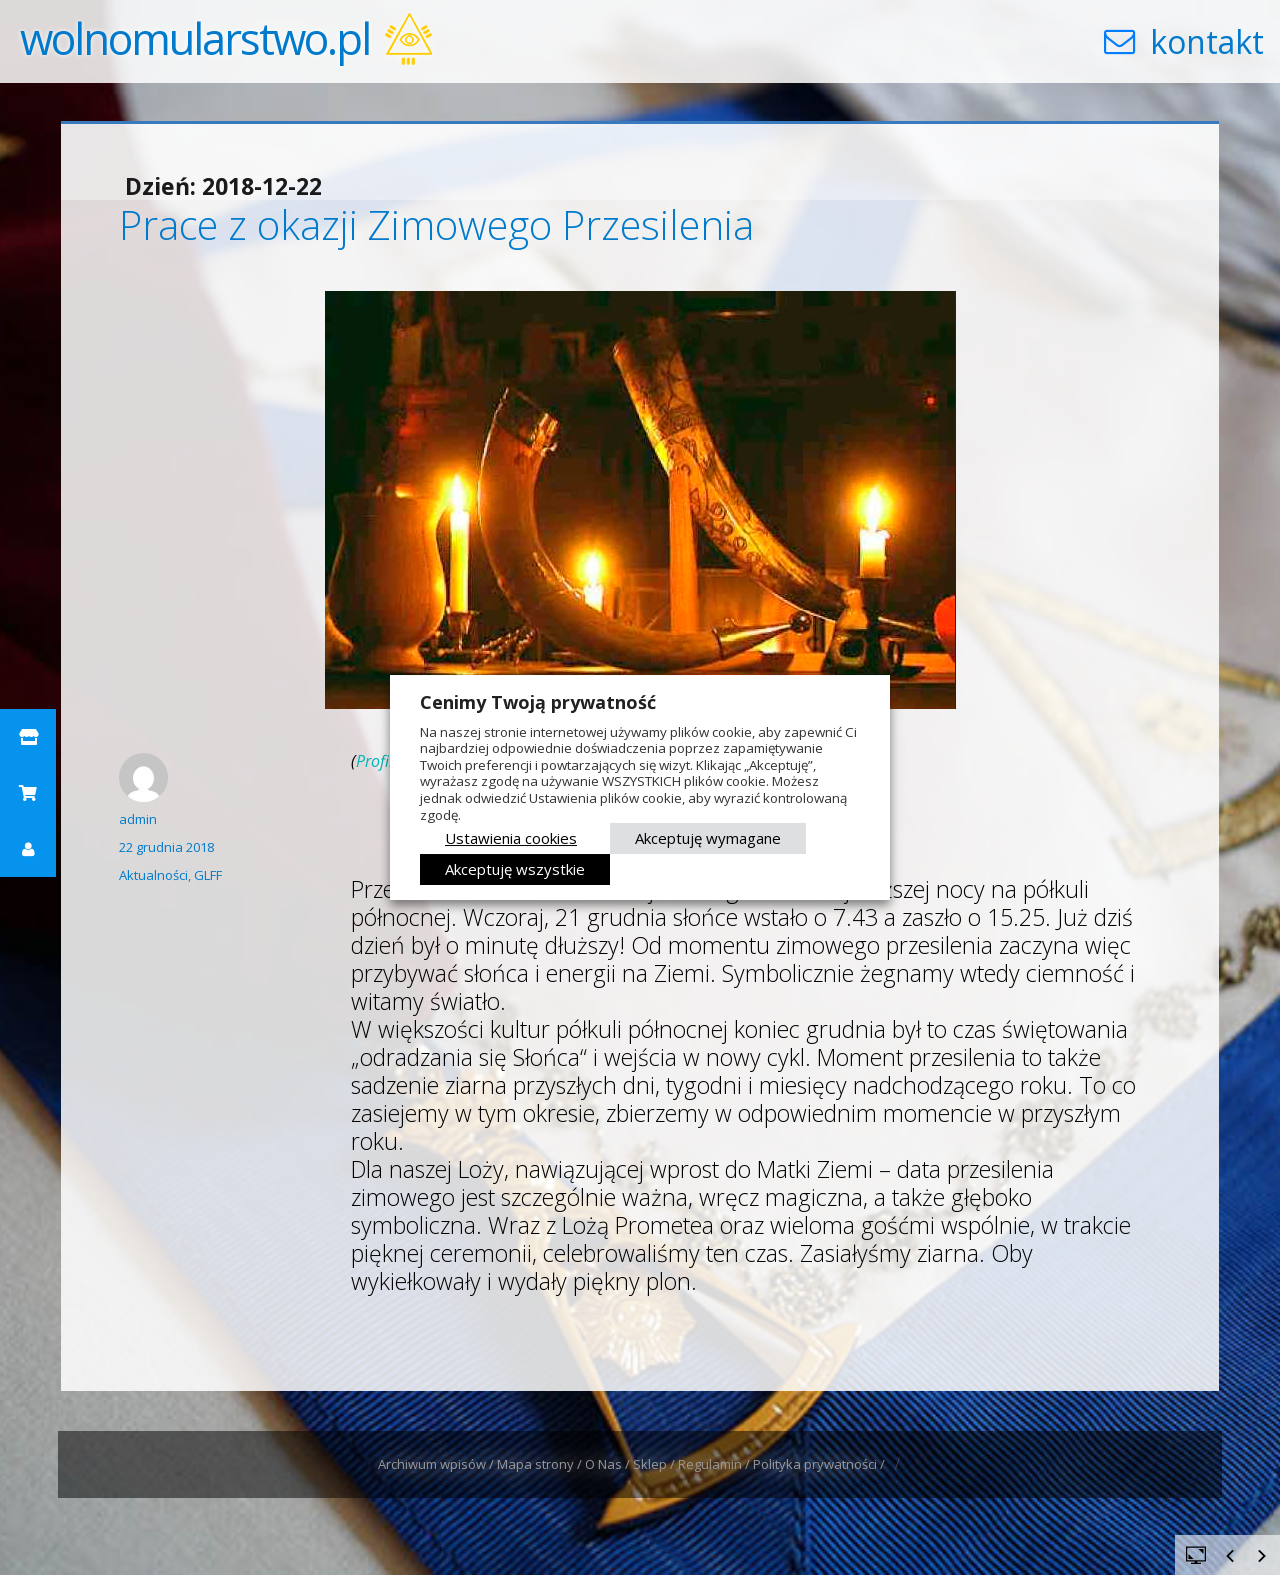  Describe the element at coordinates (538, 702) in the screenshot. I see `Cenimy Twoją prywatność [heading]` at that location.